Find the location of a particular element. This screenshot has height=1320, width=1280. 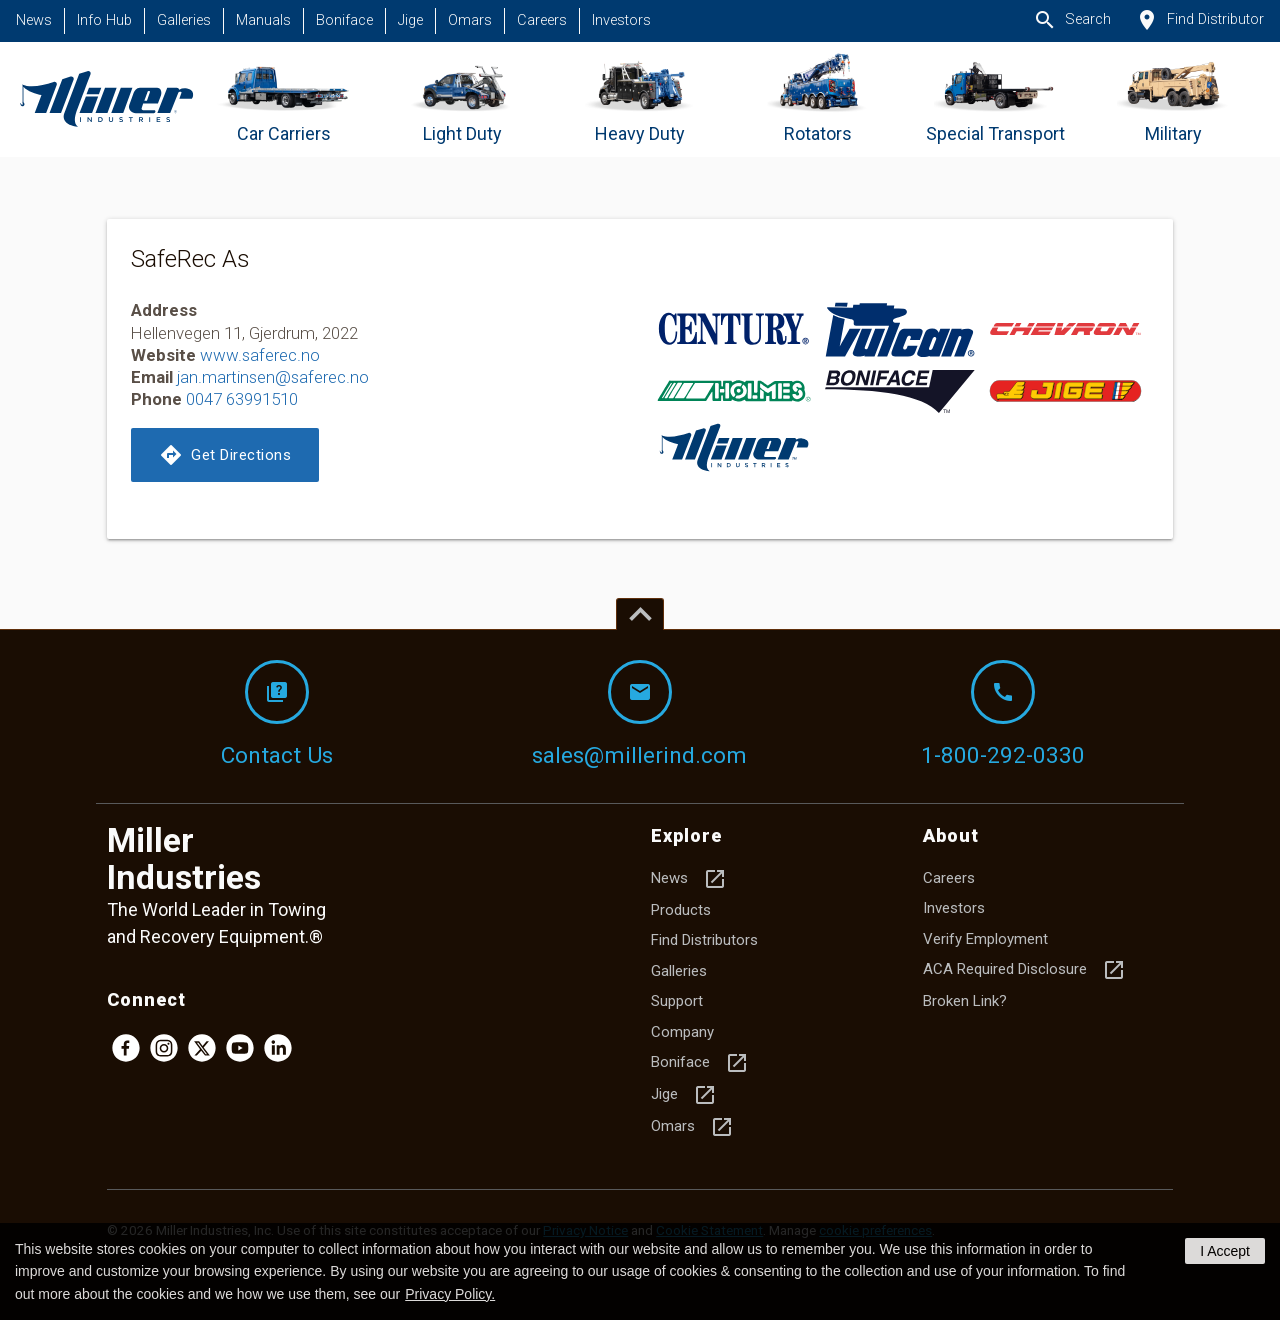

[Go to Rotators] is located at coordinates (817, 99).